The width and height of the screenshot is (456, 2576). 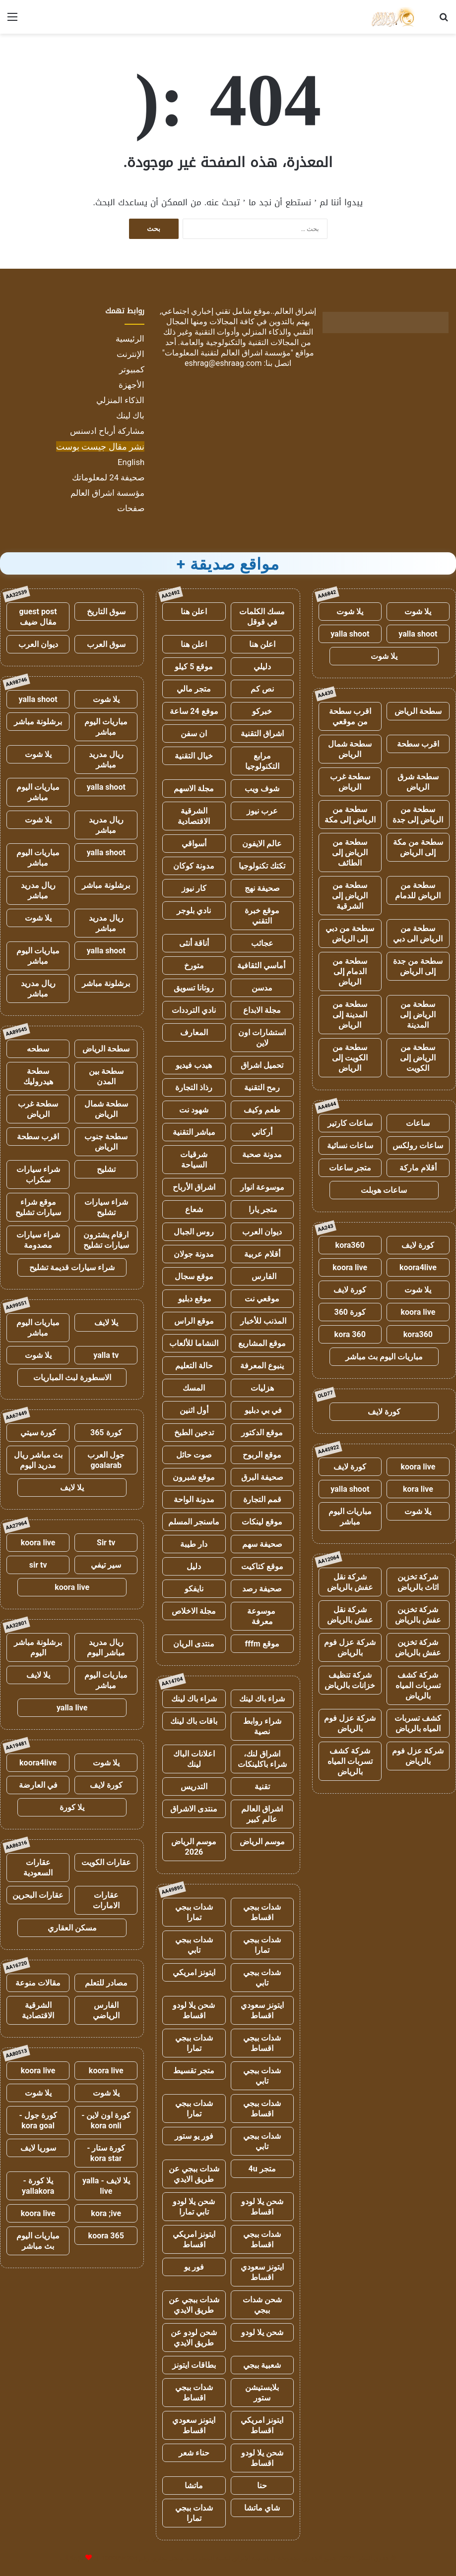 What do you see at coordinates (262, 1726) in the screenshot?
I see `شراء روابط نصية` at bounding box center [262, 1726].